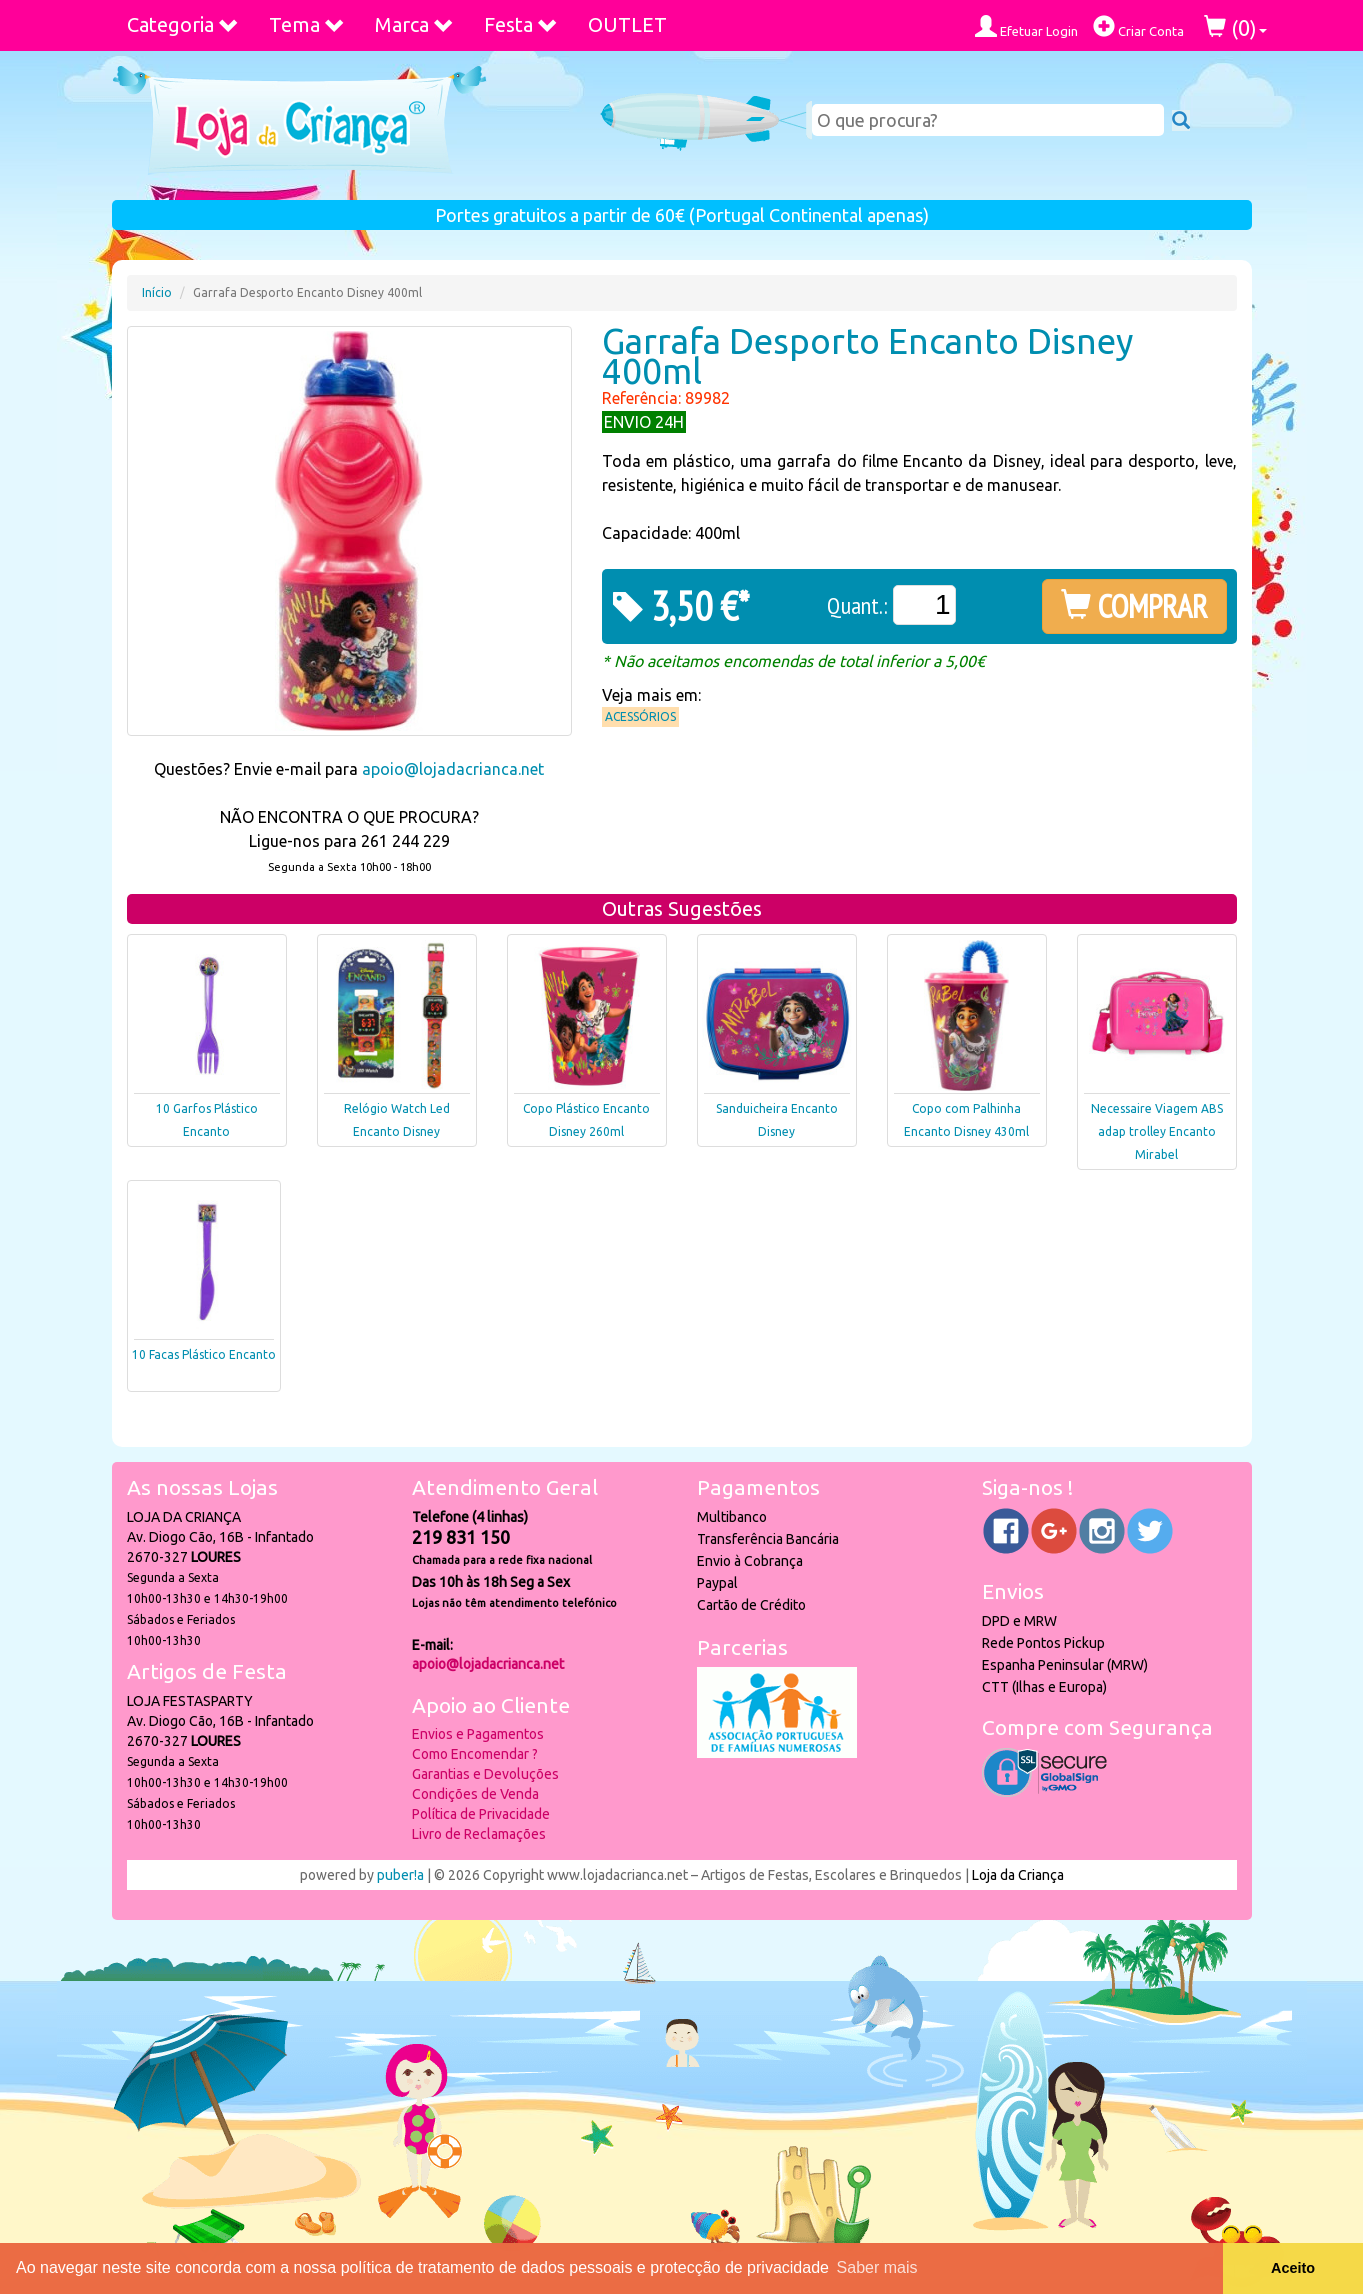 The width and height of the screenshot is (1363, 2294). I want to click on Como Encomendar ?, so click(475, 1754).